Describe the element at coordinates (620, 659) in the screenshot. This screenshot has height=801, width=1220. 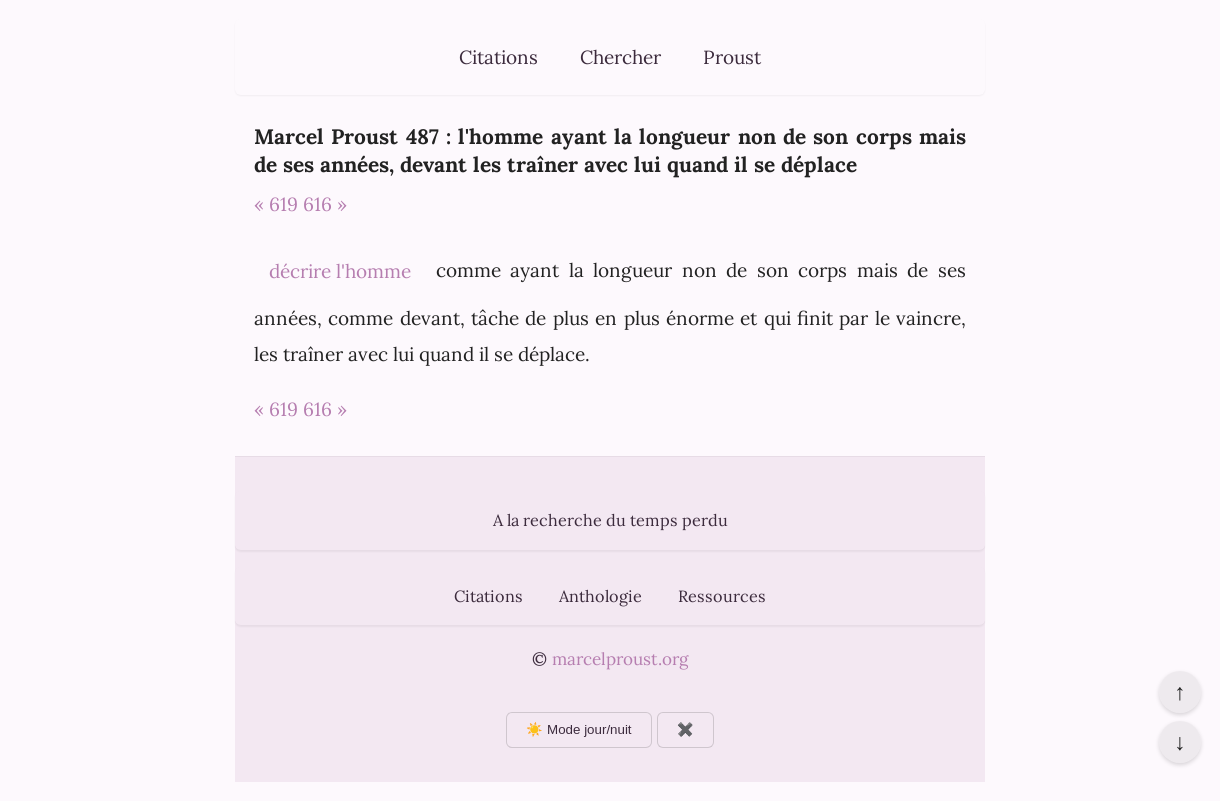
I see `marcelproust.org` at that location.